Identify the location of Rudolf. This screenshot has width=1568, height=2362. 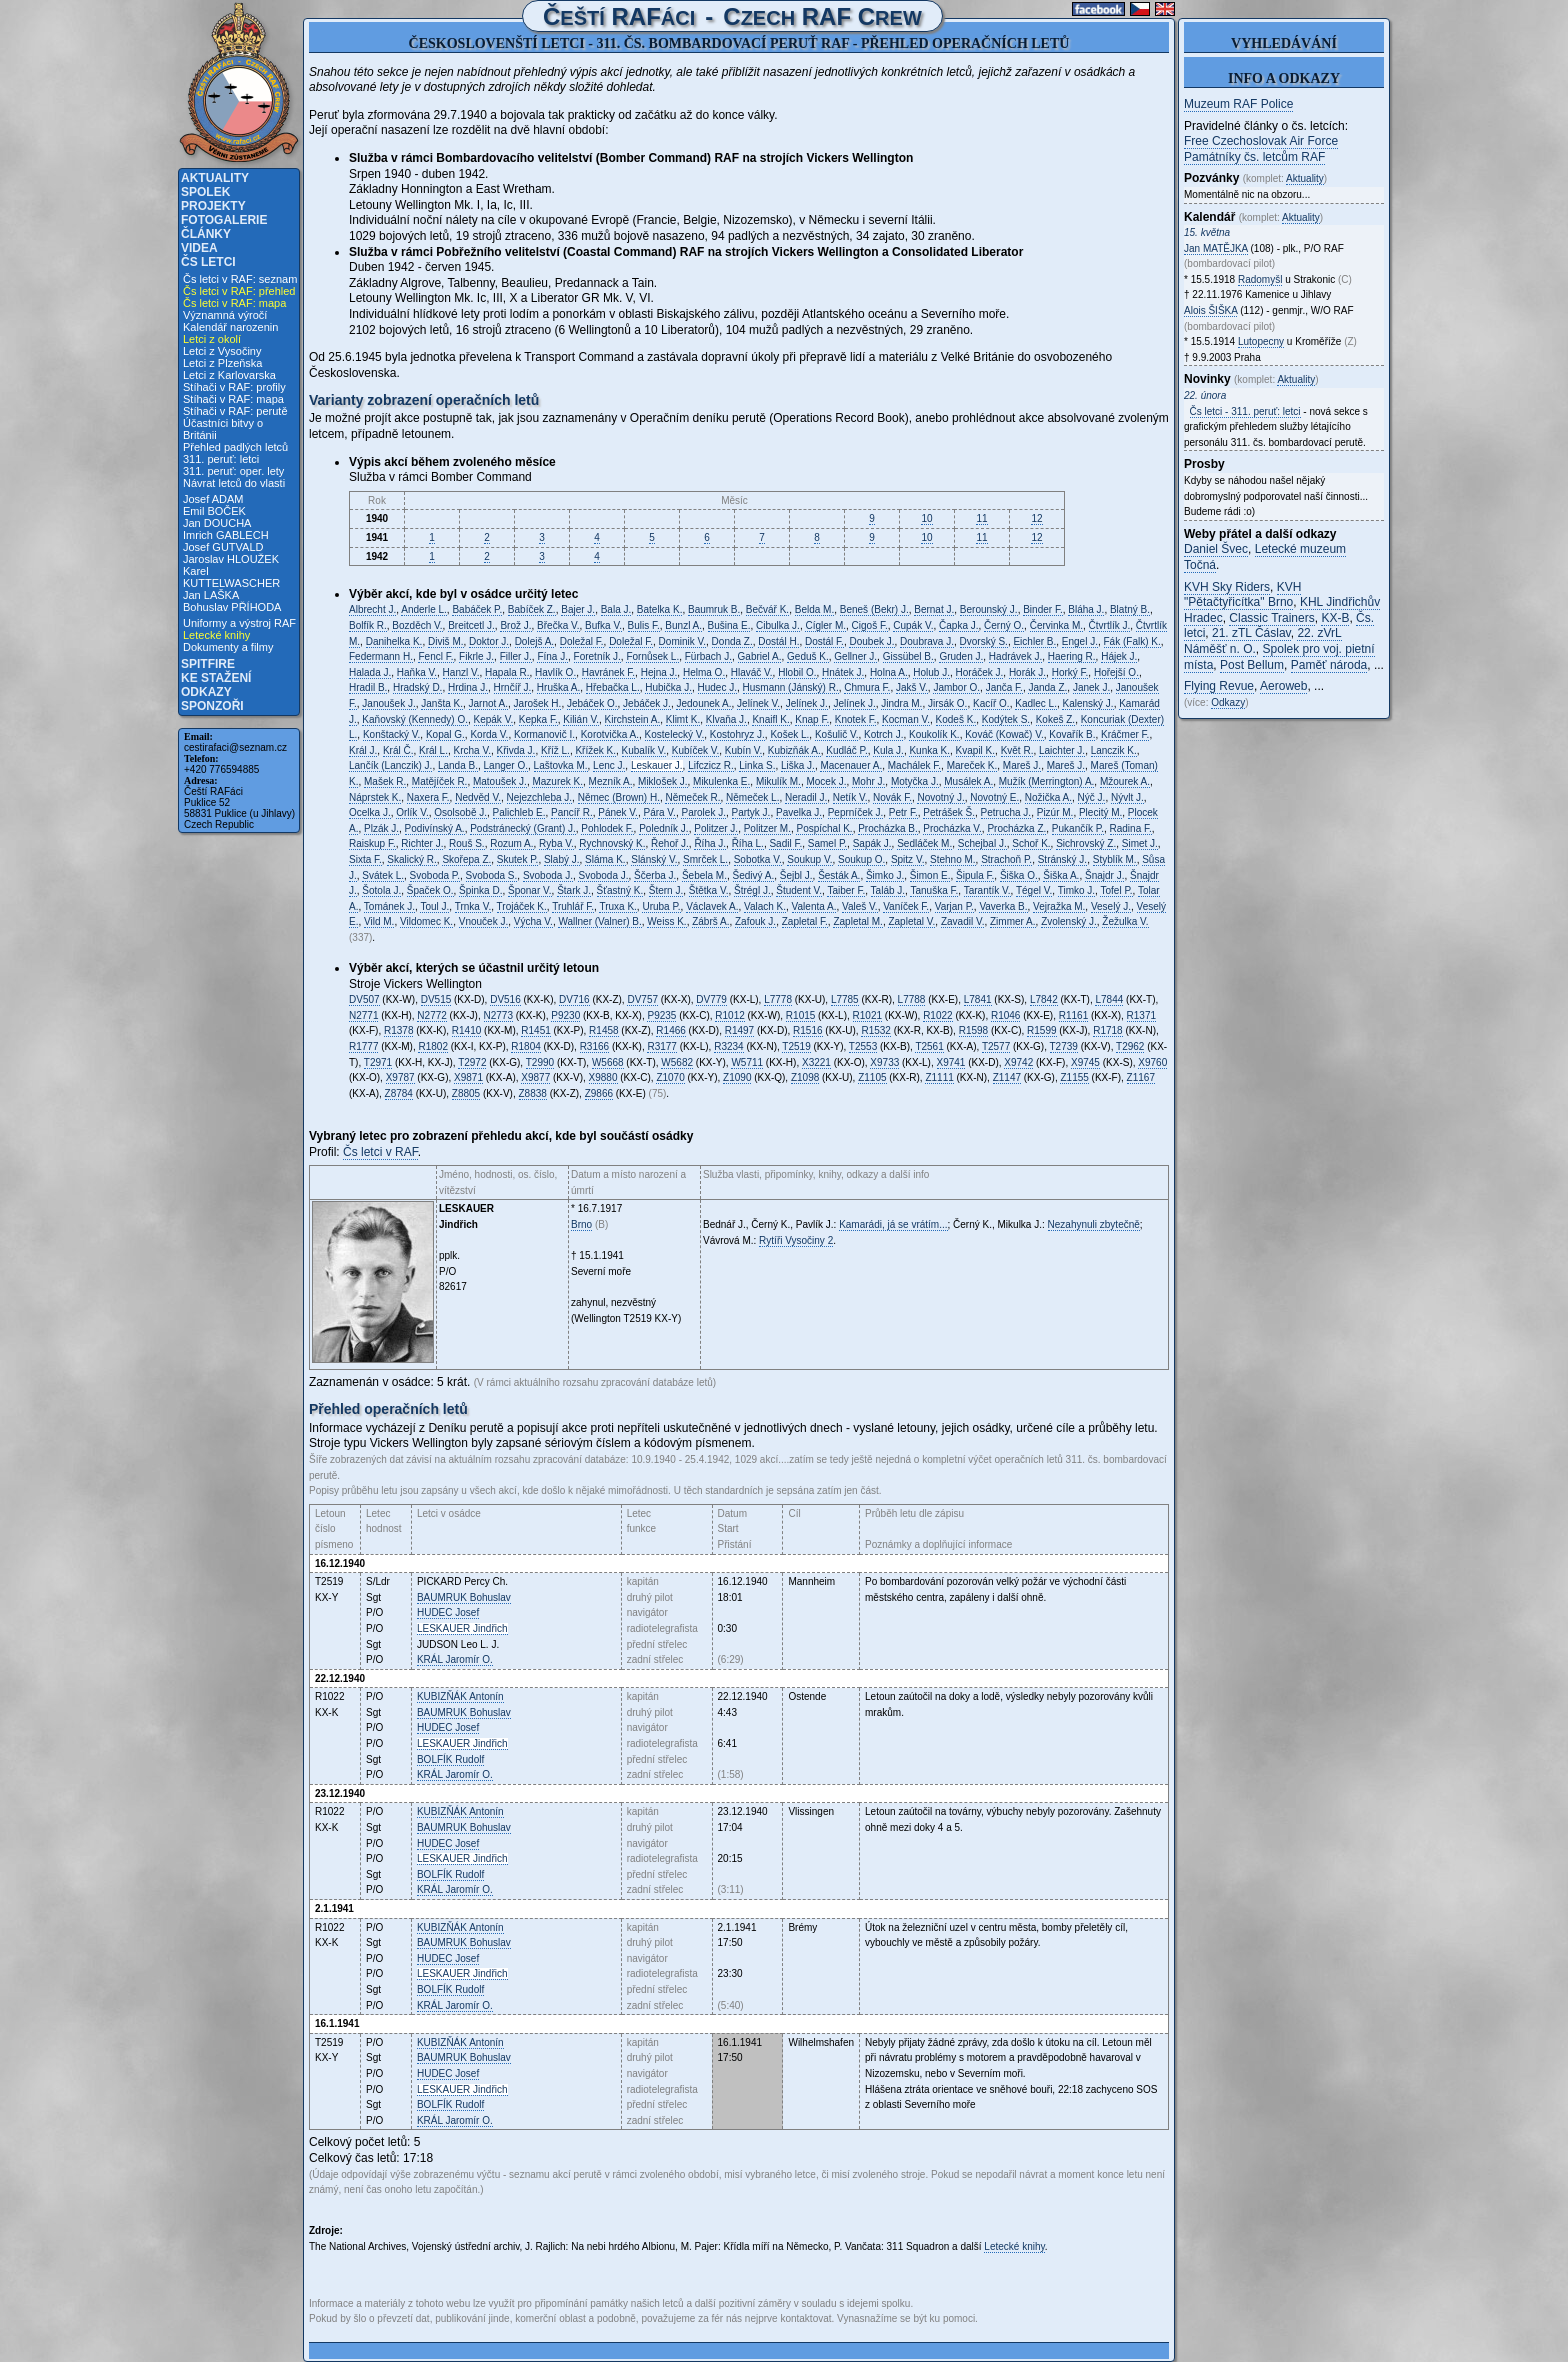
(450, 1759).